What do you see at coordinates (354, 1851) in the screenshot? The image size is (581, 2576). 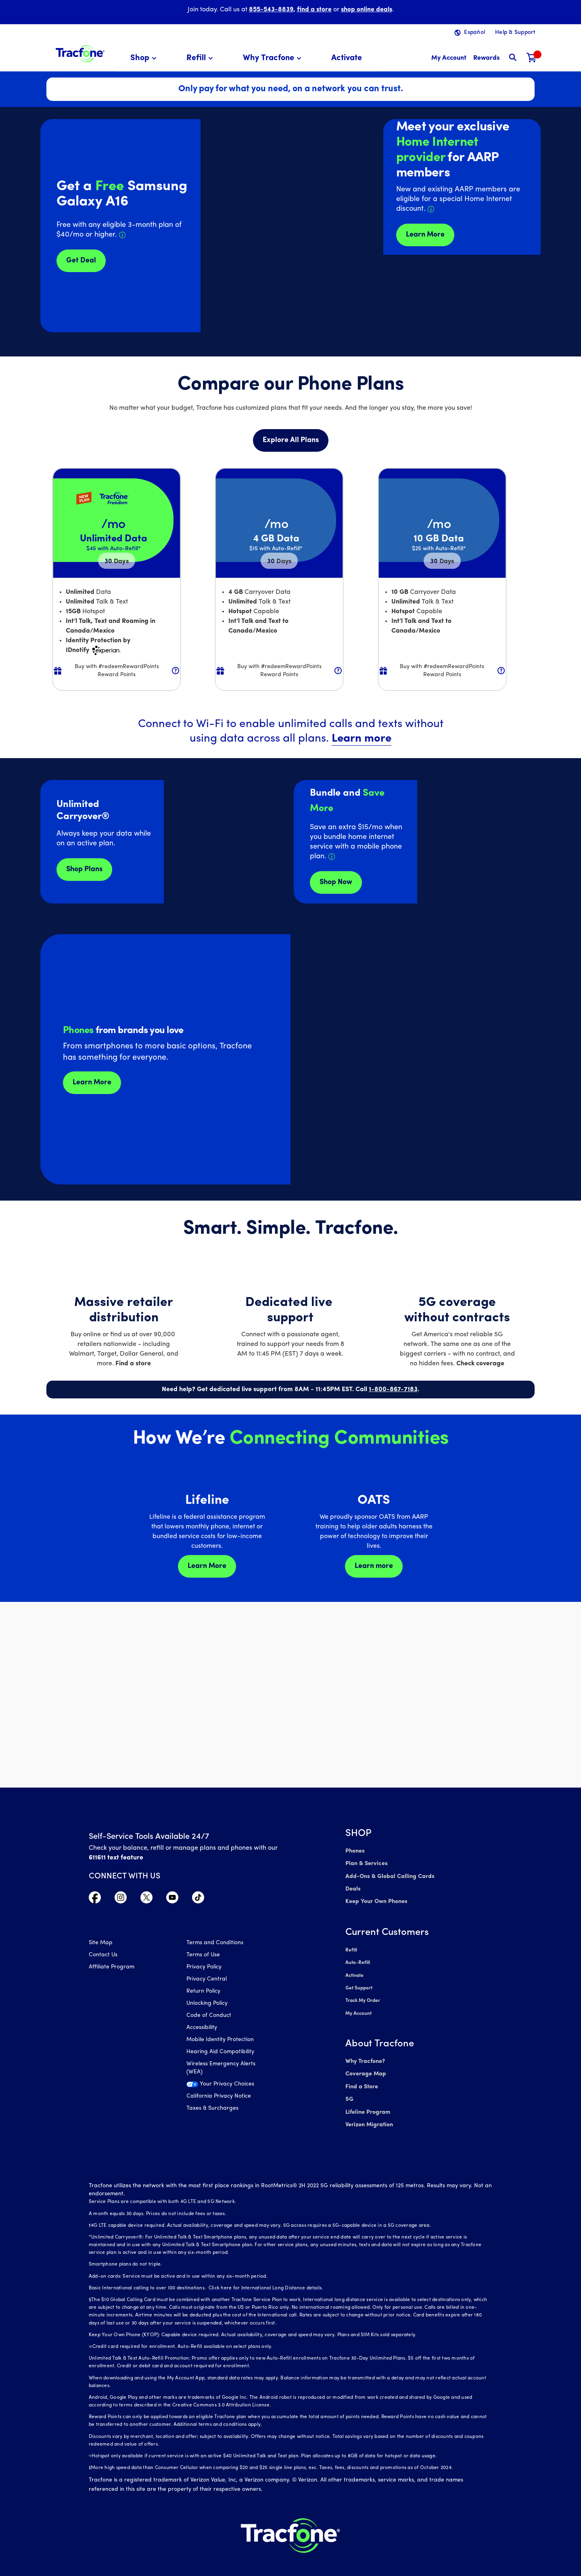 I see `Phones` at bounding box center [354, 1851].